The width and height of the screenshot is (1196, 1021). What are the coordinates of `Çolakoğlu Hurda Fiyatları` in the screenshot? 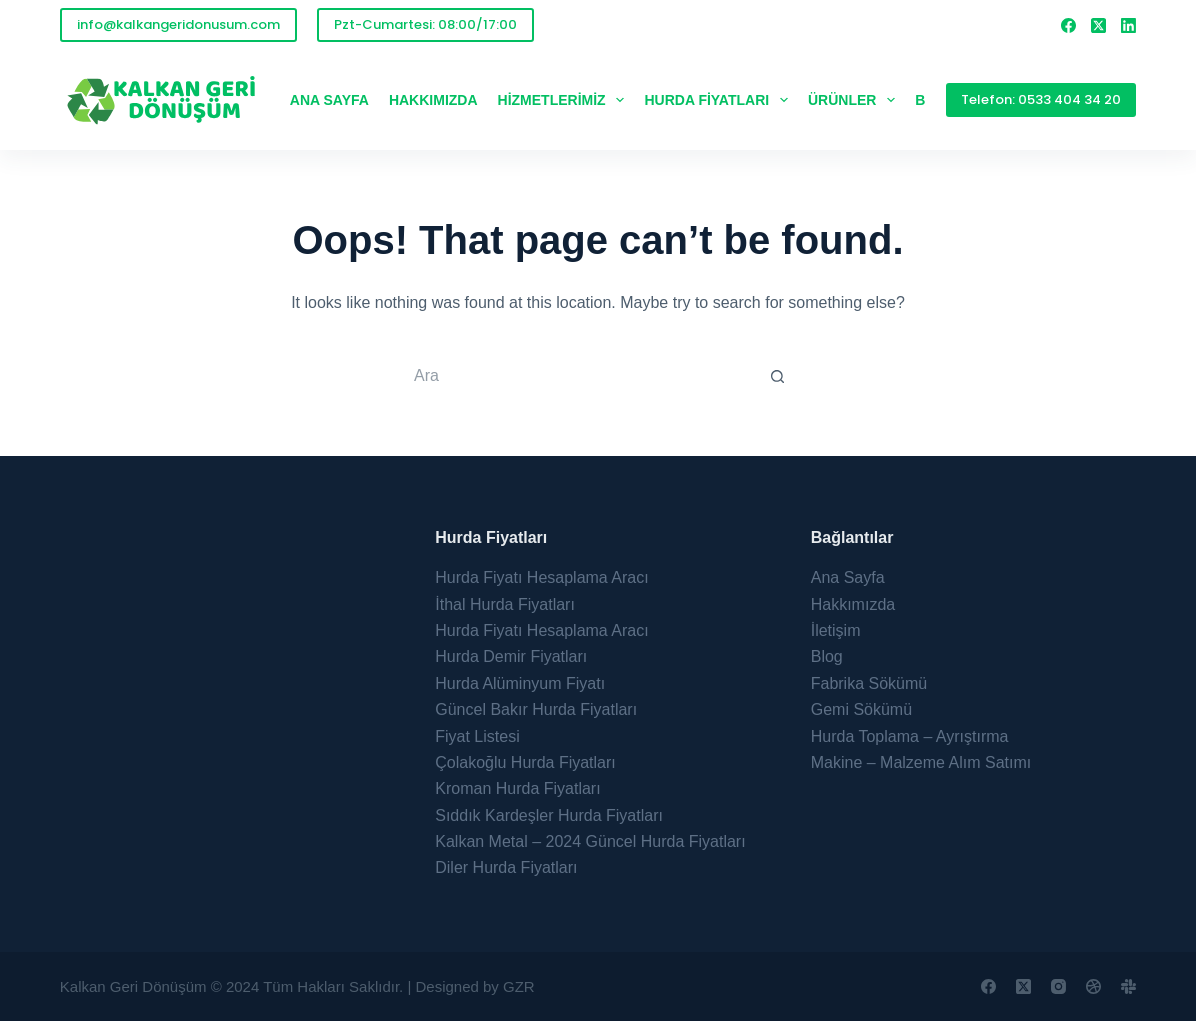 It's located at (525, 762).